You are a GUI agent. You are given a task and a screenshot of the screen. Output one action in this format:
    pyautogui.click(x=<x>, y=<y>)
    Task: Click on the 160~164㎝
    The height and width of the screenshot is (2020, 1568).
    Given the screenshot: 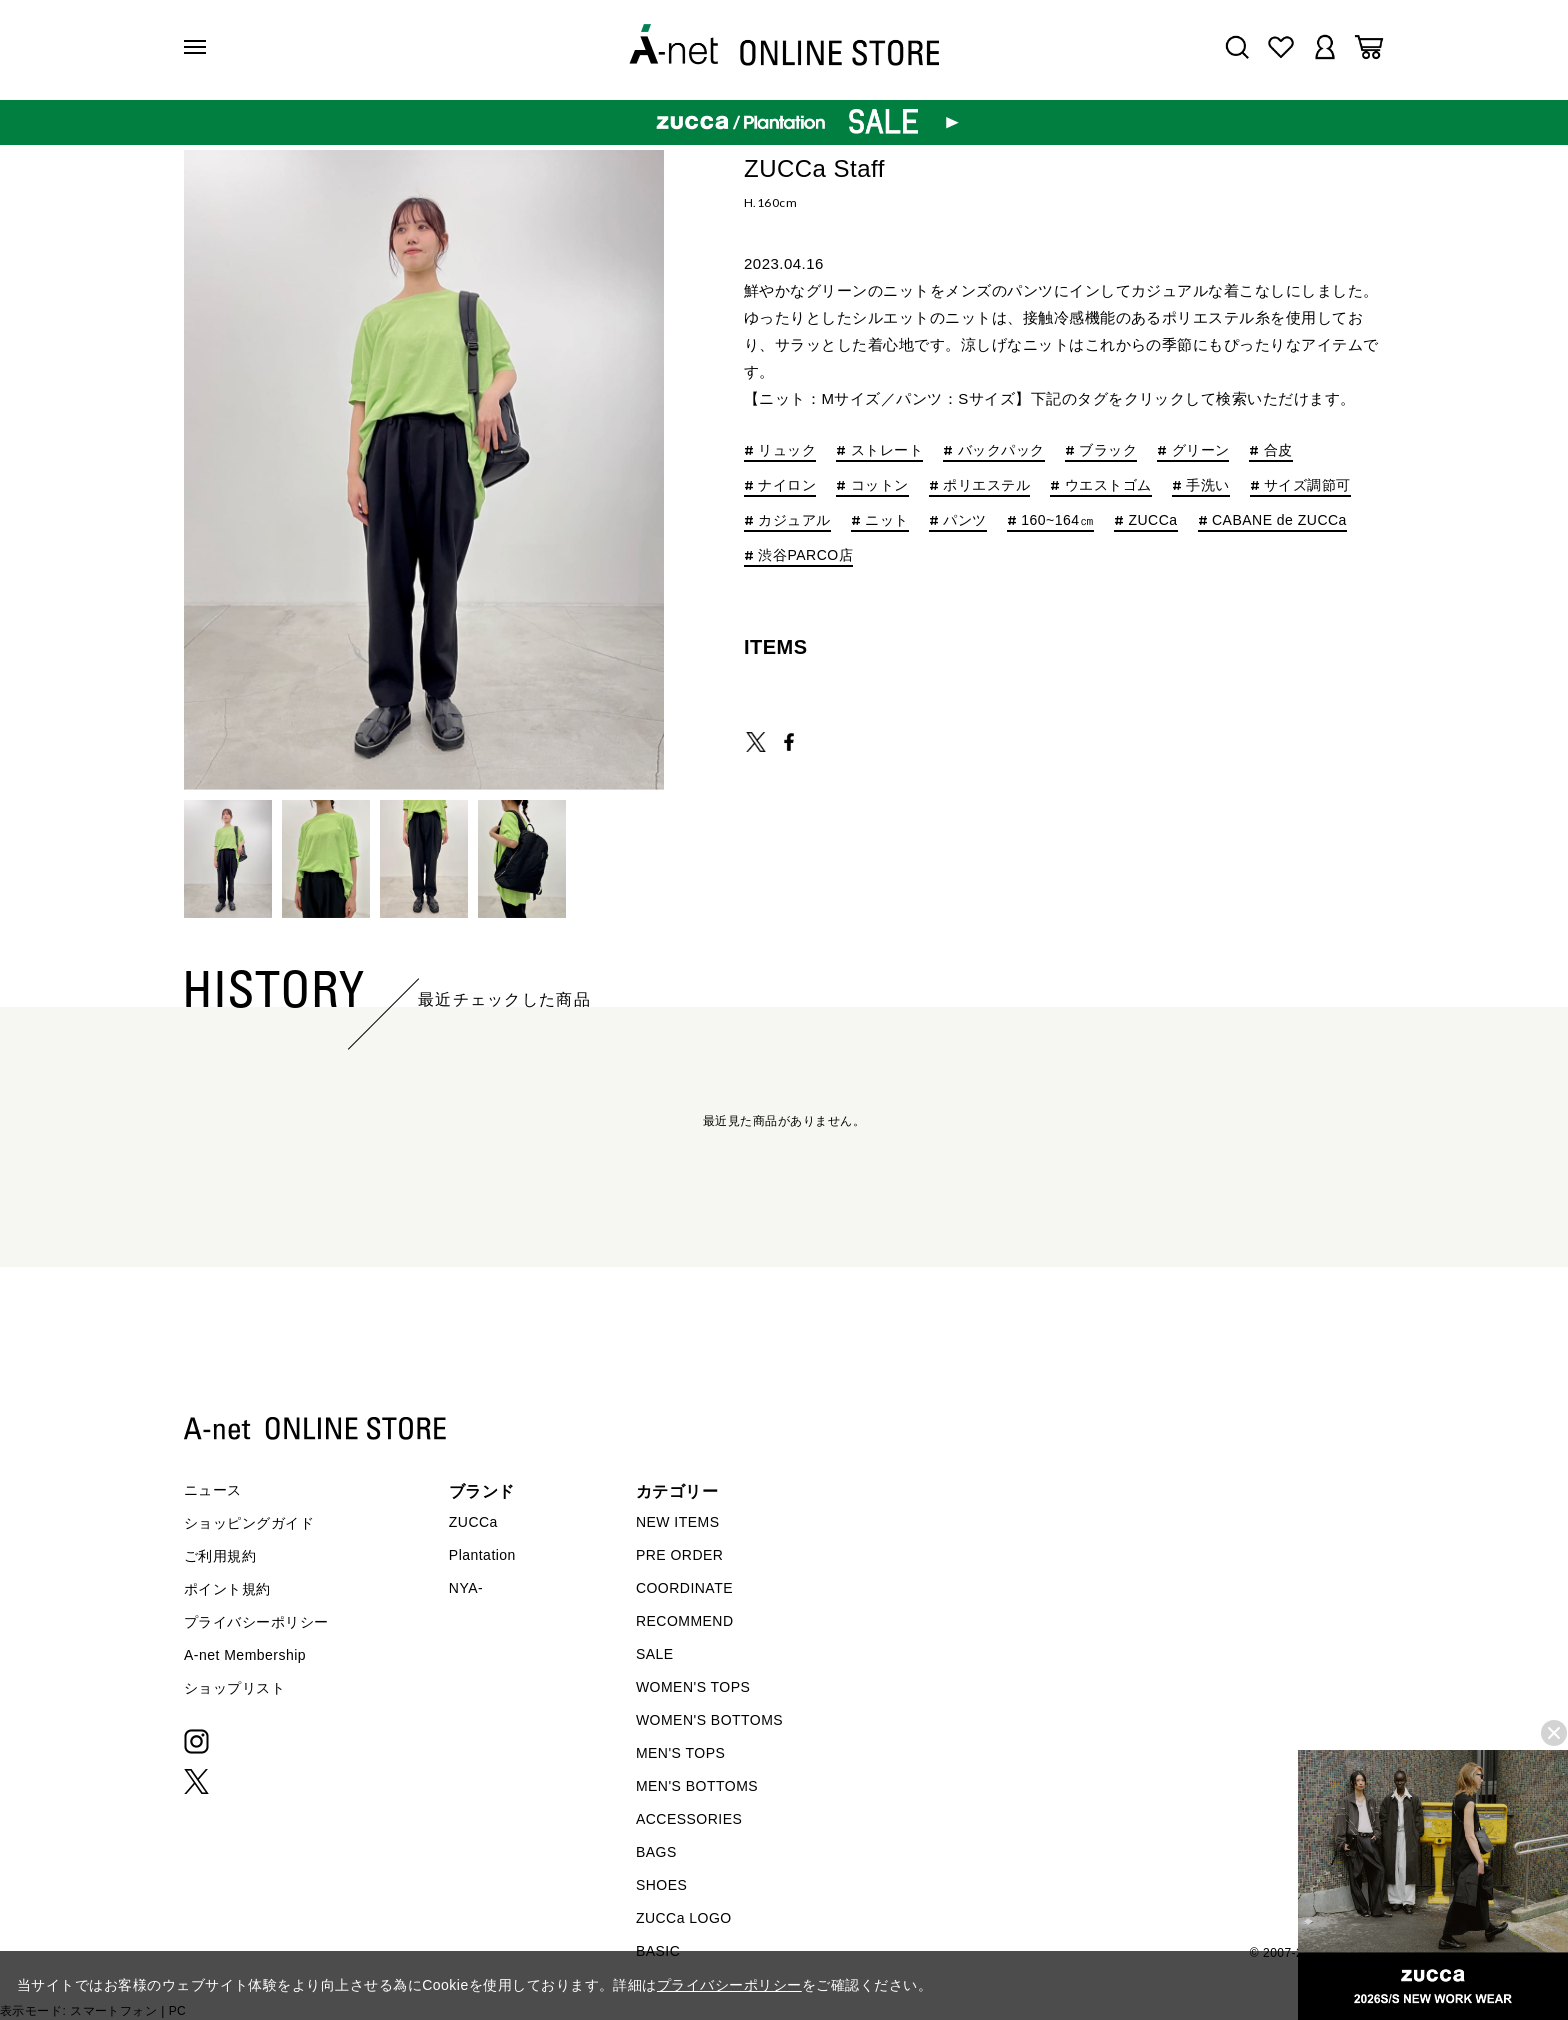 What is the action you would take?
    pyautogui.click(x=1057, y=520)
    